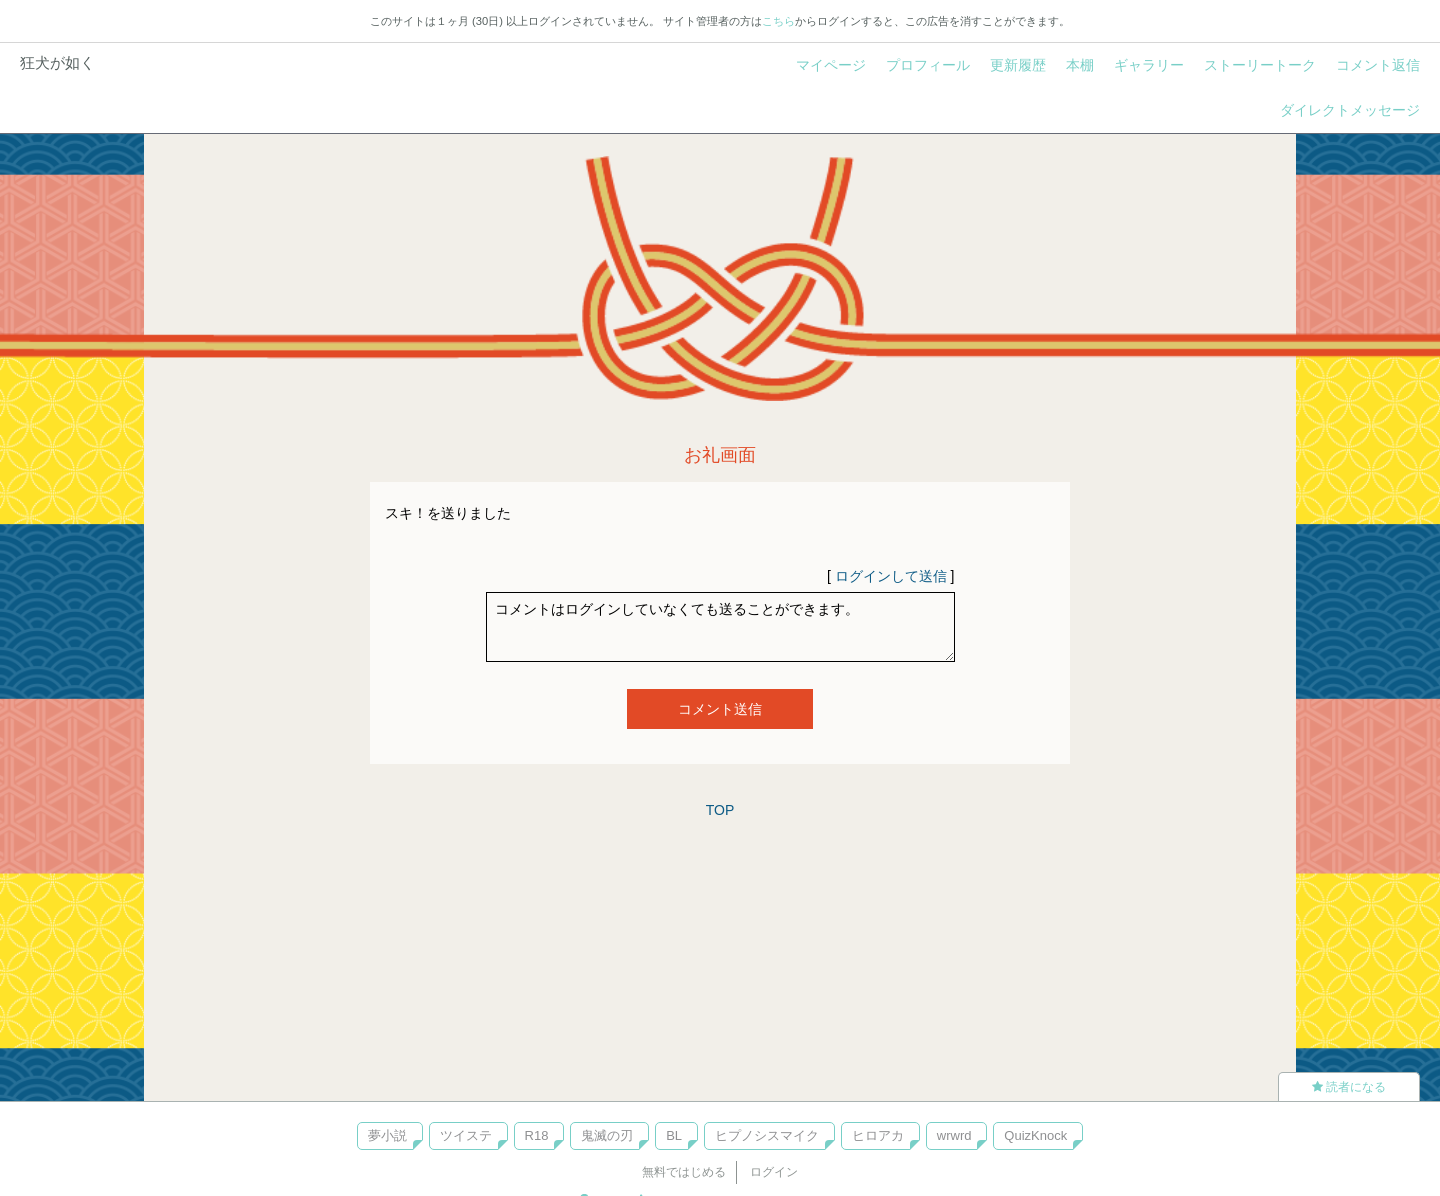  What do you see at coordinates (891, 576) in the screenshot?
I see `ログインして送信` at bounding box center [891, 576].